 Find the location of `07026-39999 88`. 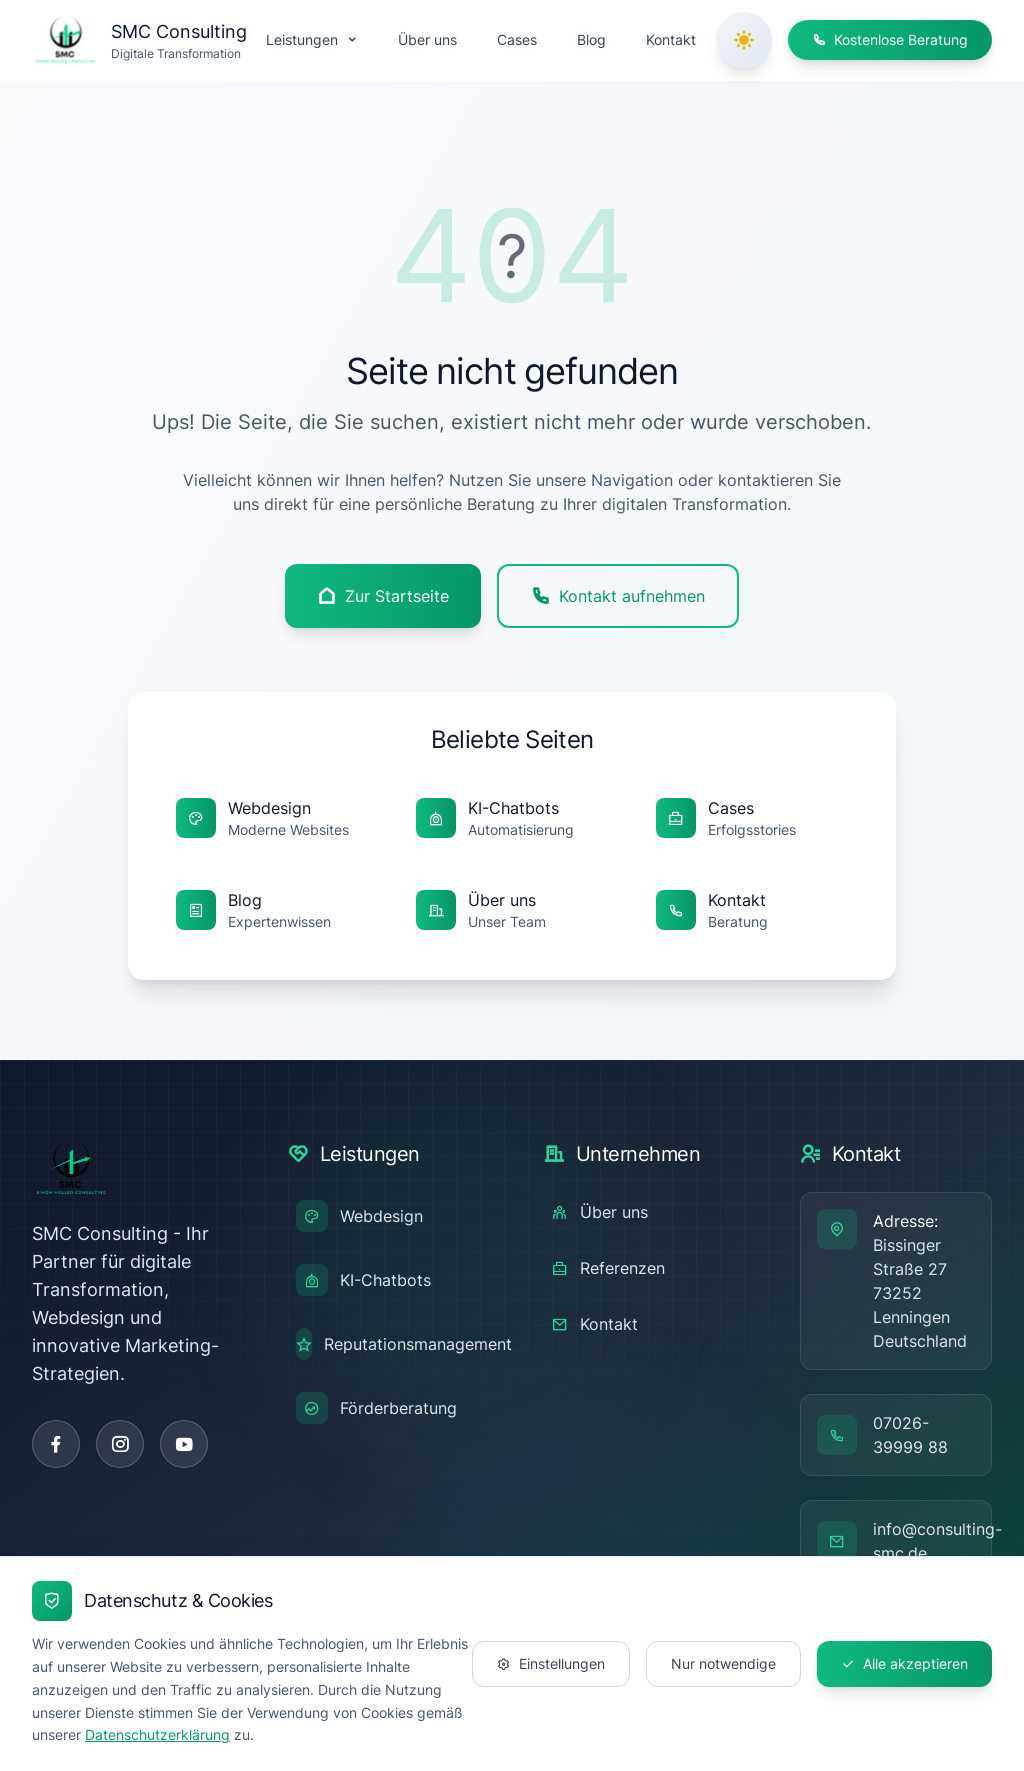

07026-39999 88 is located at coordinates (910, 1435).